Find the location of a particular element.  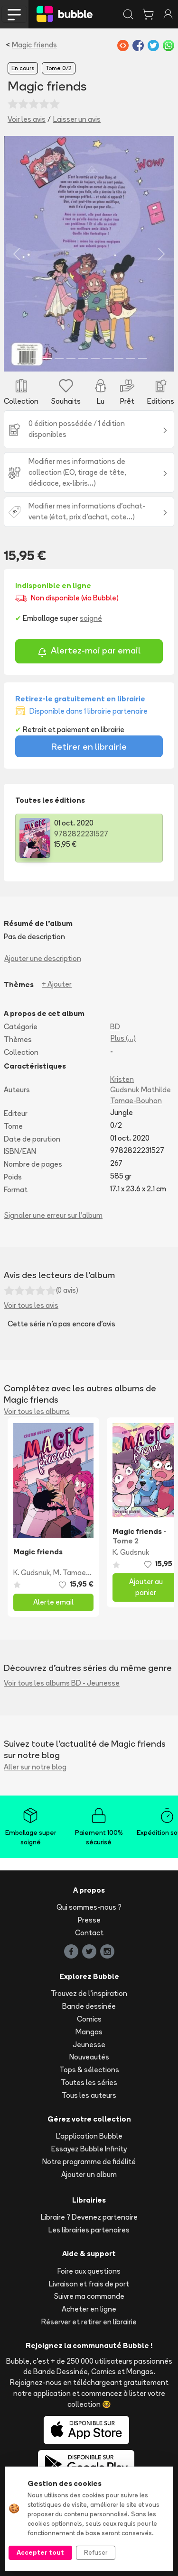

Ajouter un album is located at coordinates (89, 2174).